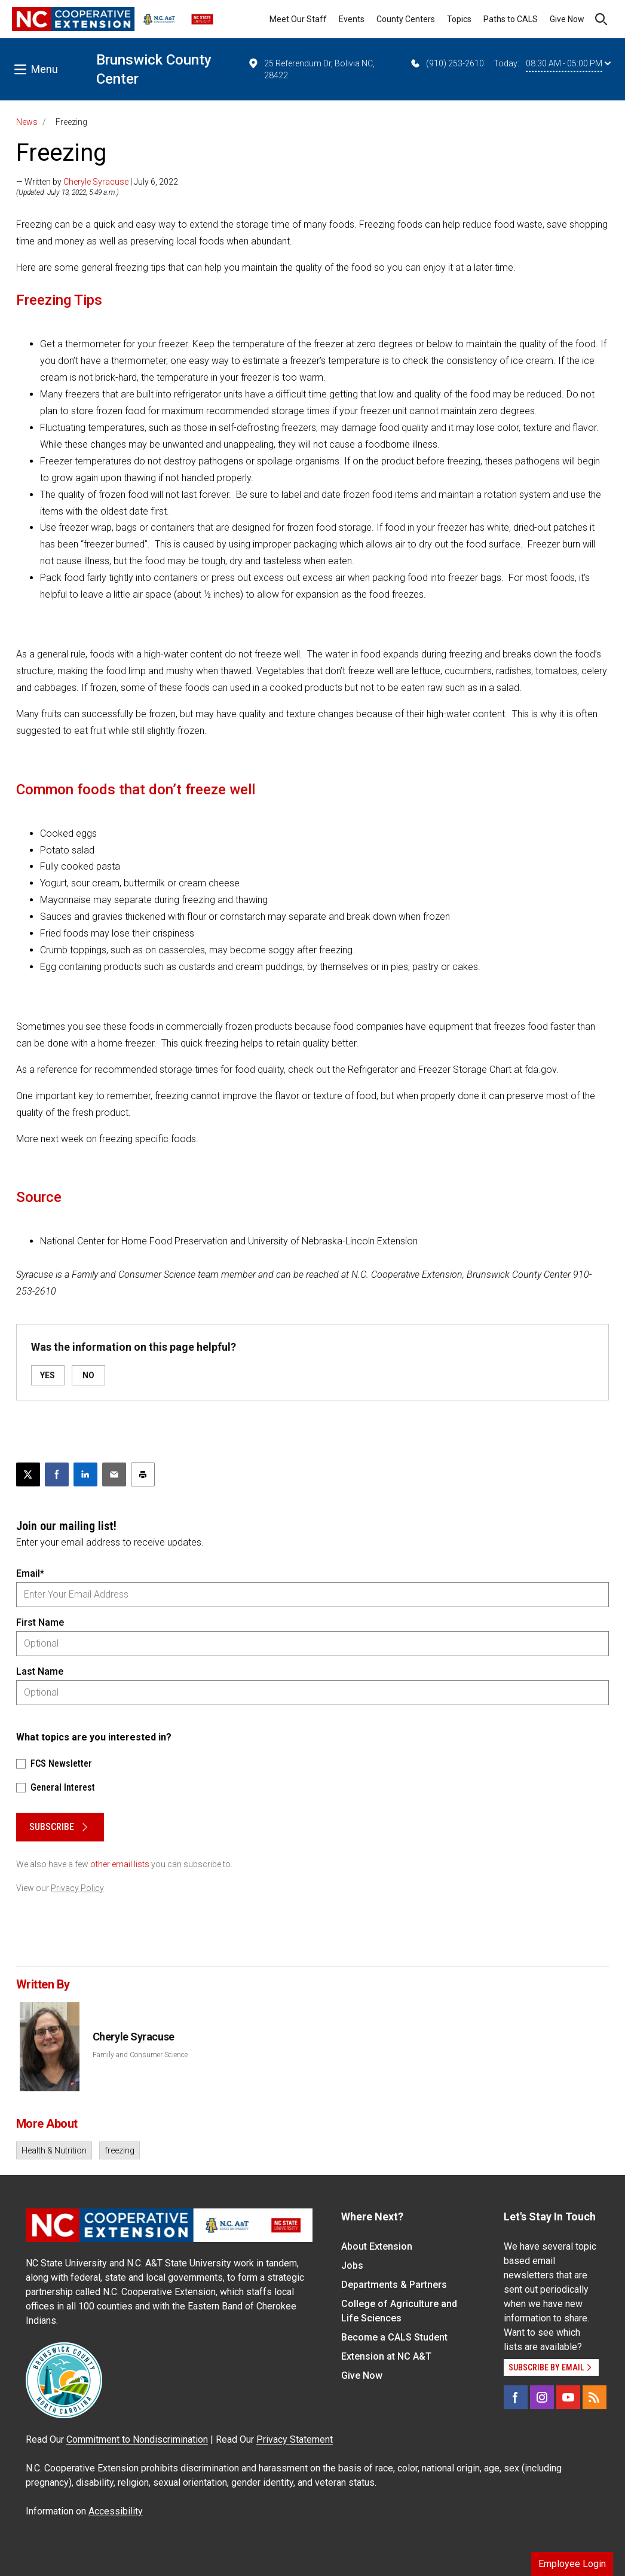 This screenshot has height=2576, width=625. Describe the element at coordinates (311, 68) in the screenshot. I see `25 Referendum Dr, Bolivia NC, 28422` at that location.